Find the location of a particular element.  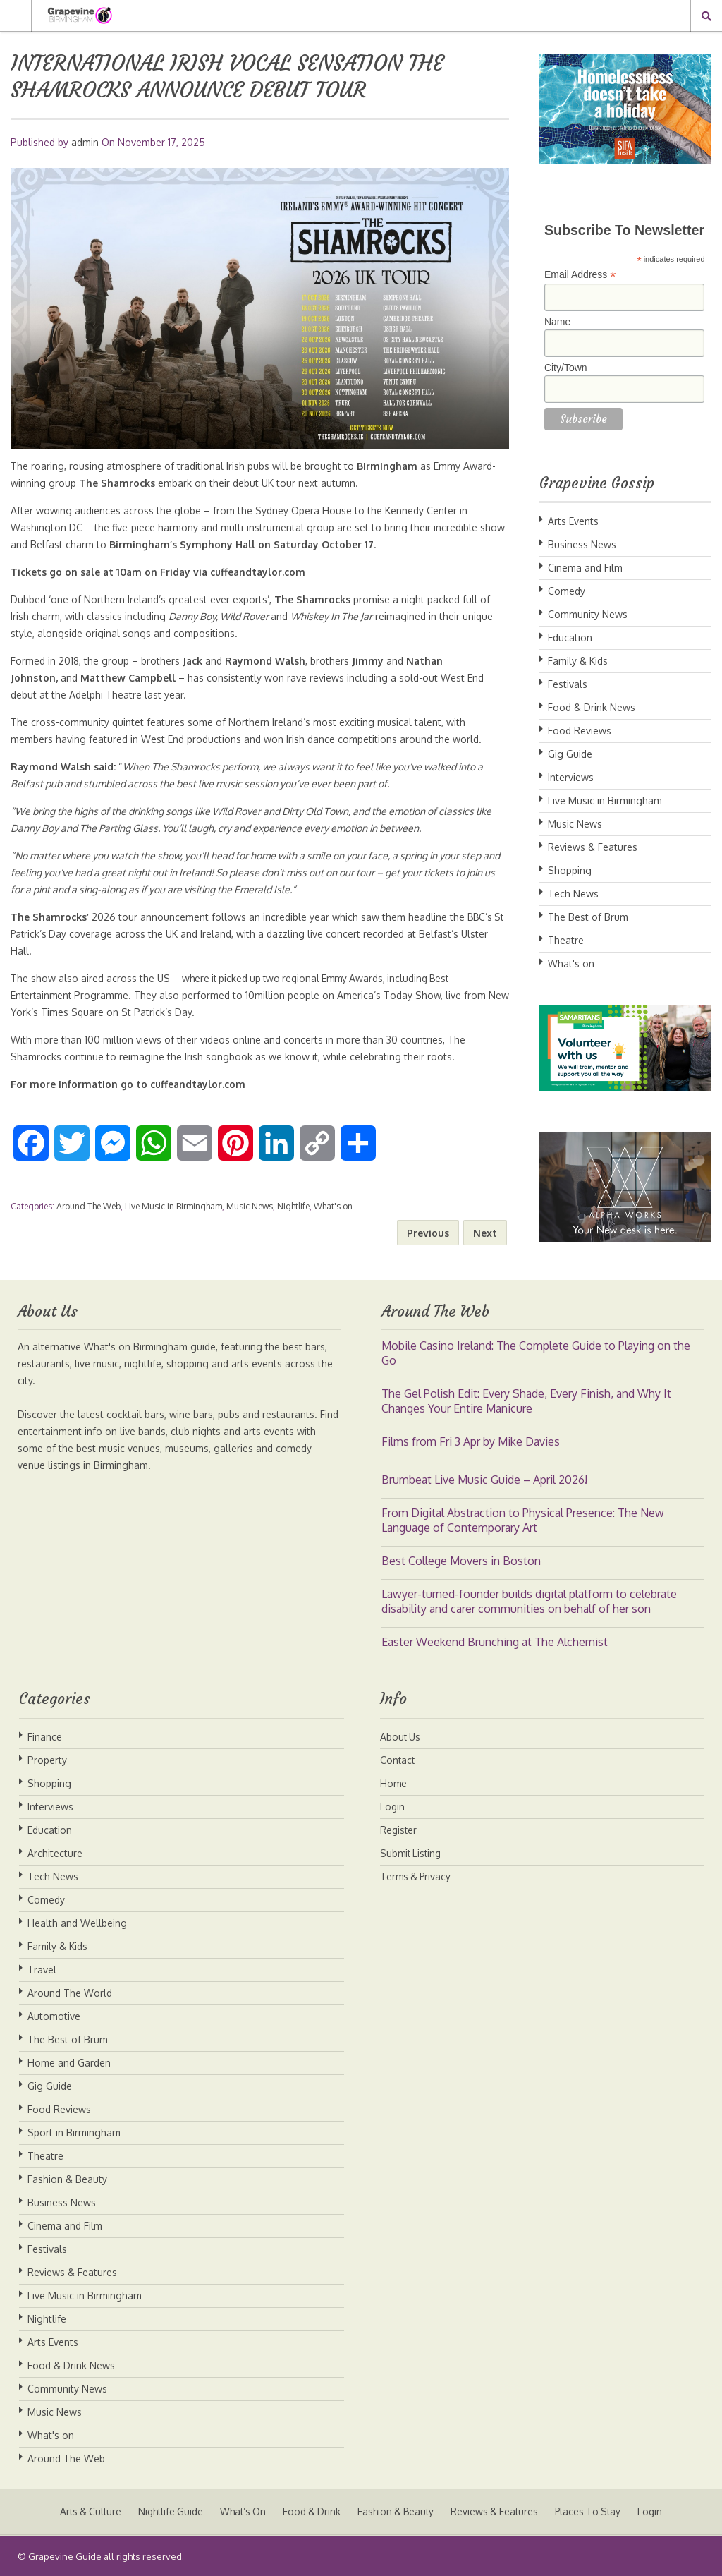

Property is located at coordinates (47, 1760).